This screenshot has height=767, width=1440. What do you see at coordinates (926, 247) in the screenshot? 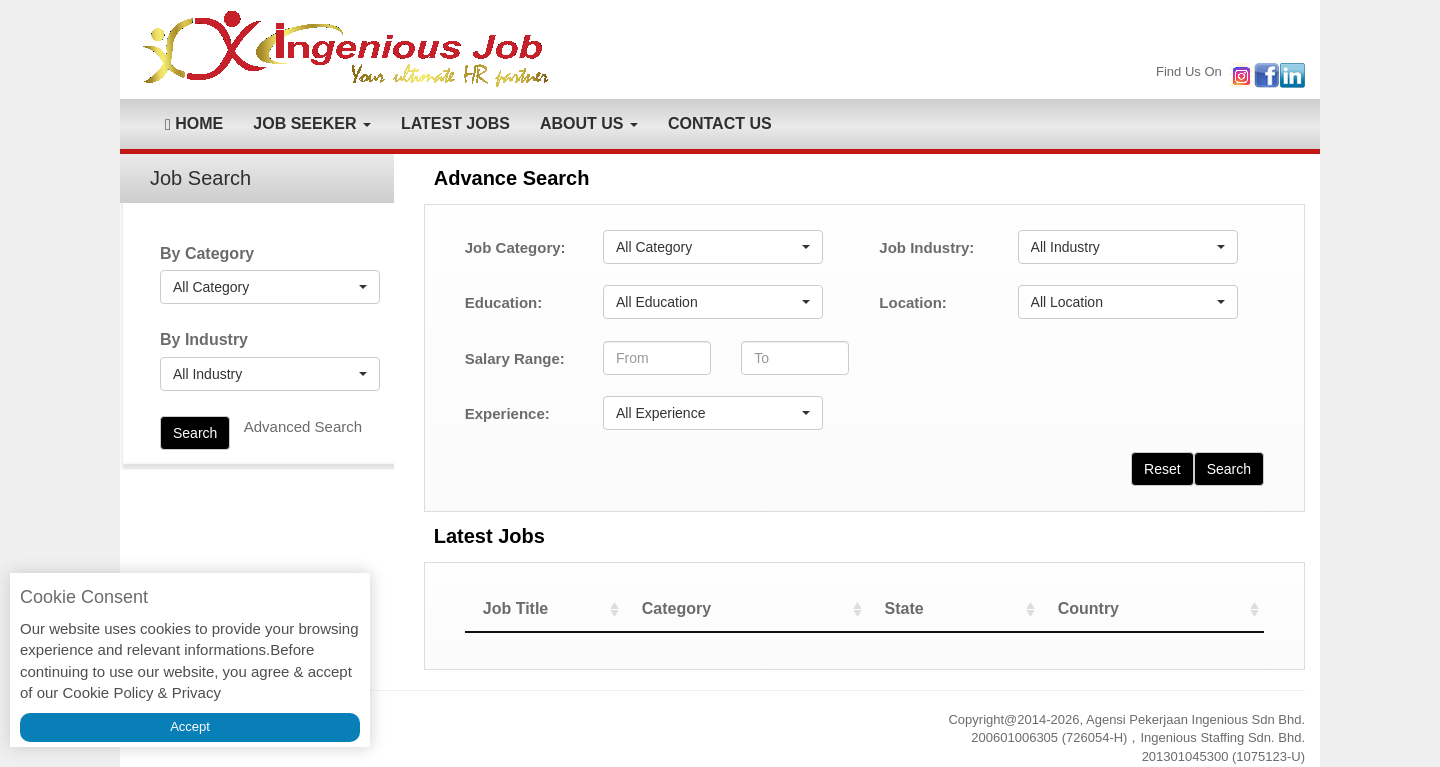
I see `Job Industry:` at bounding box center [926, 247].